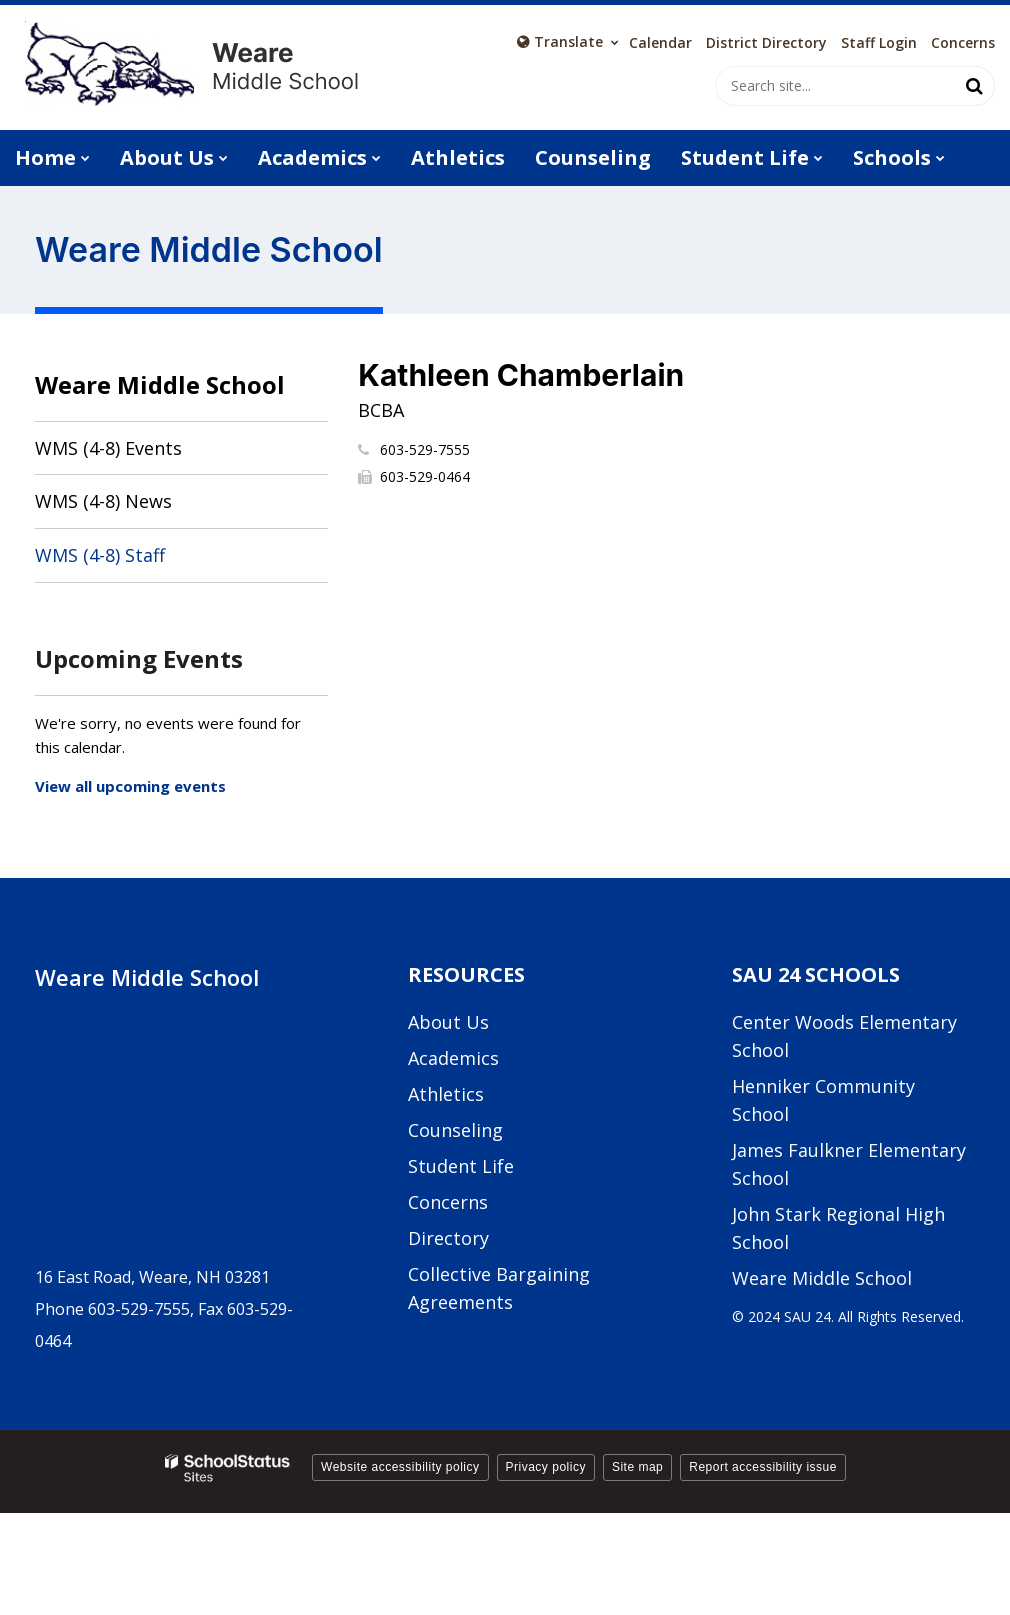  Describe the element at coordinates (448, 1022) in the screenshot. I see `About Us` at that location.